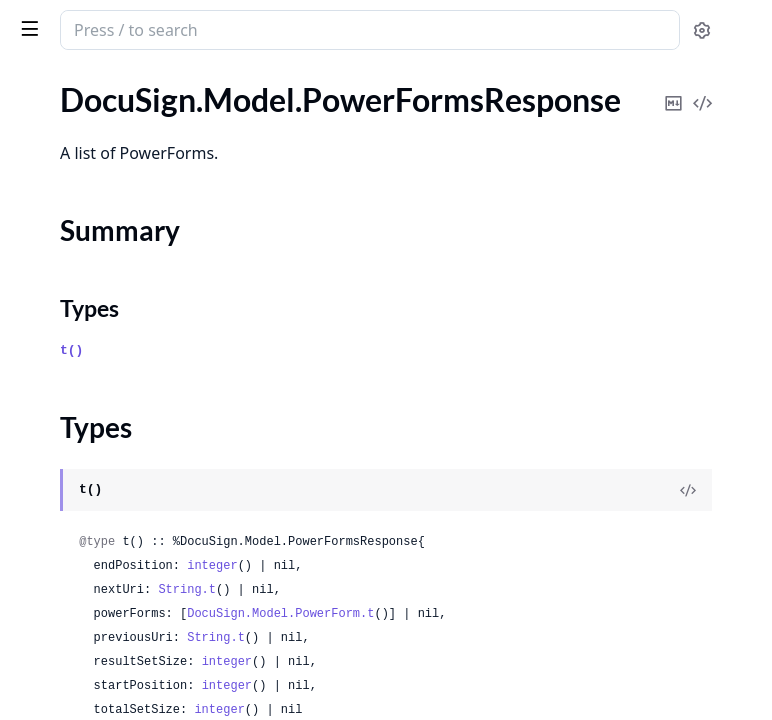  Describe the element at coordinates (142, 99) in the screenshot. I see `DocuSign.Model.PowerFormsFormDataResponse` at that location.